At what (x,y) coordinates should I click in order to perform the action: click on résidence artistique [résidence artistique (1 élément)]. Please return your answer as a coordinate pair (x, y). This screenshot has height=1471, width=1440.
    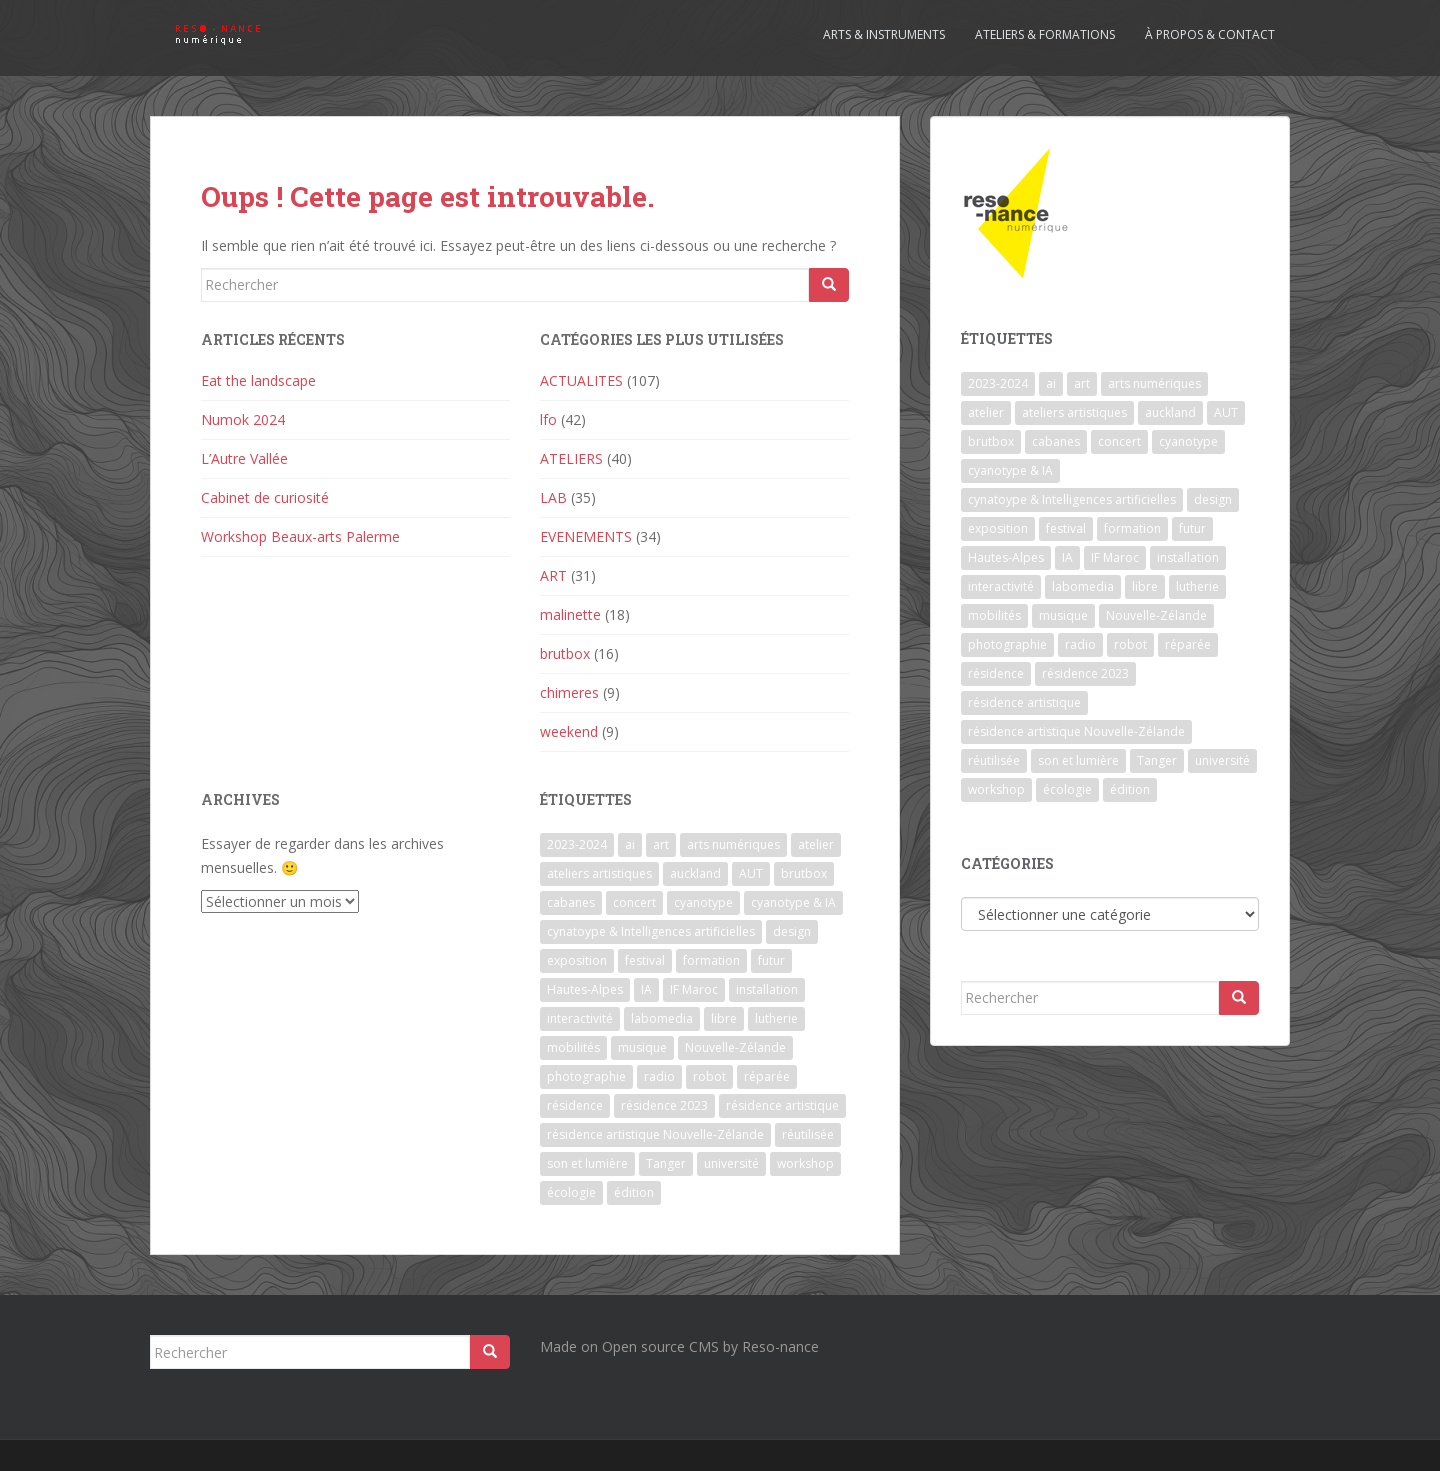
    Looking at the image, I should click on (782, 1105).